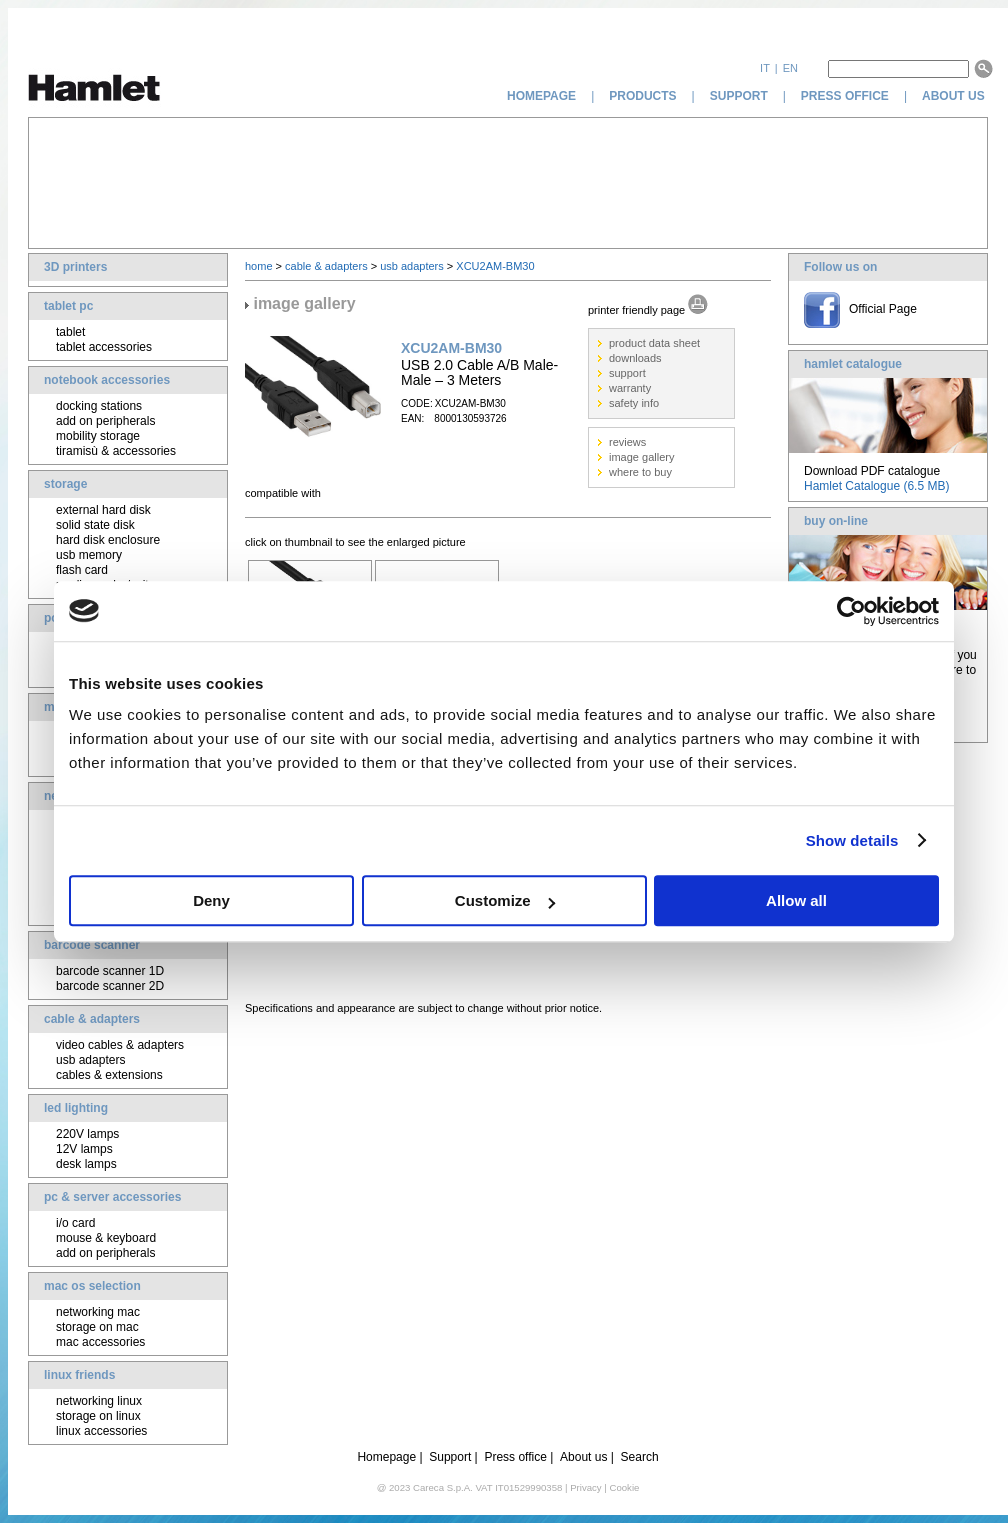 Image resolution: width=1008 pixels, height=1523 pixels. I want to click on Deny, so click(211, 900).